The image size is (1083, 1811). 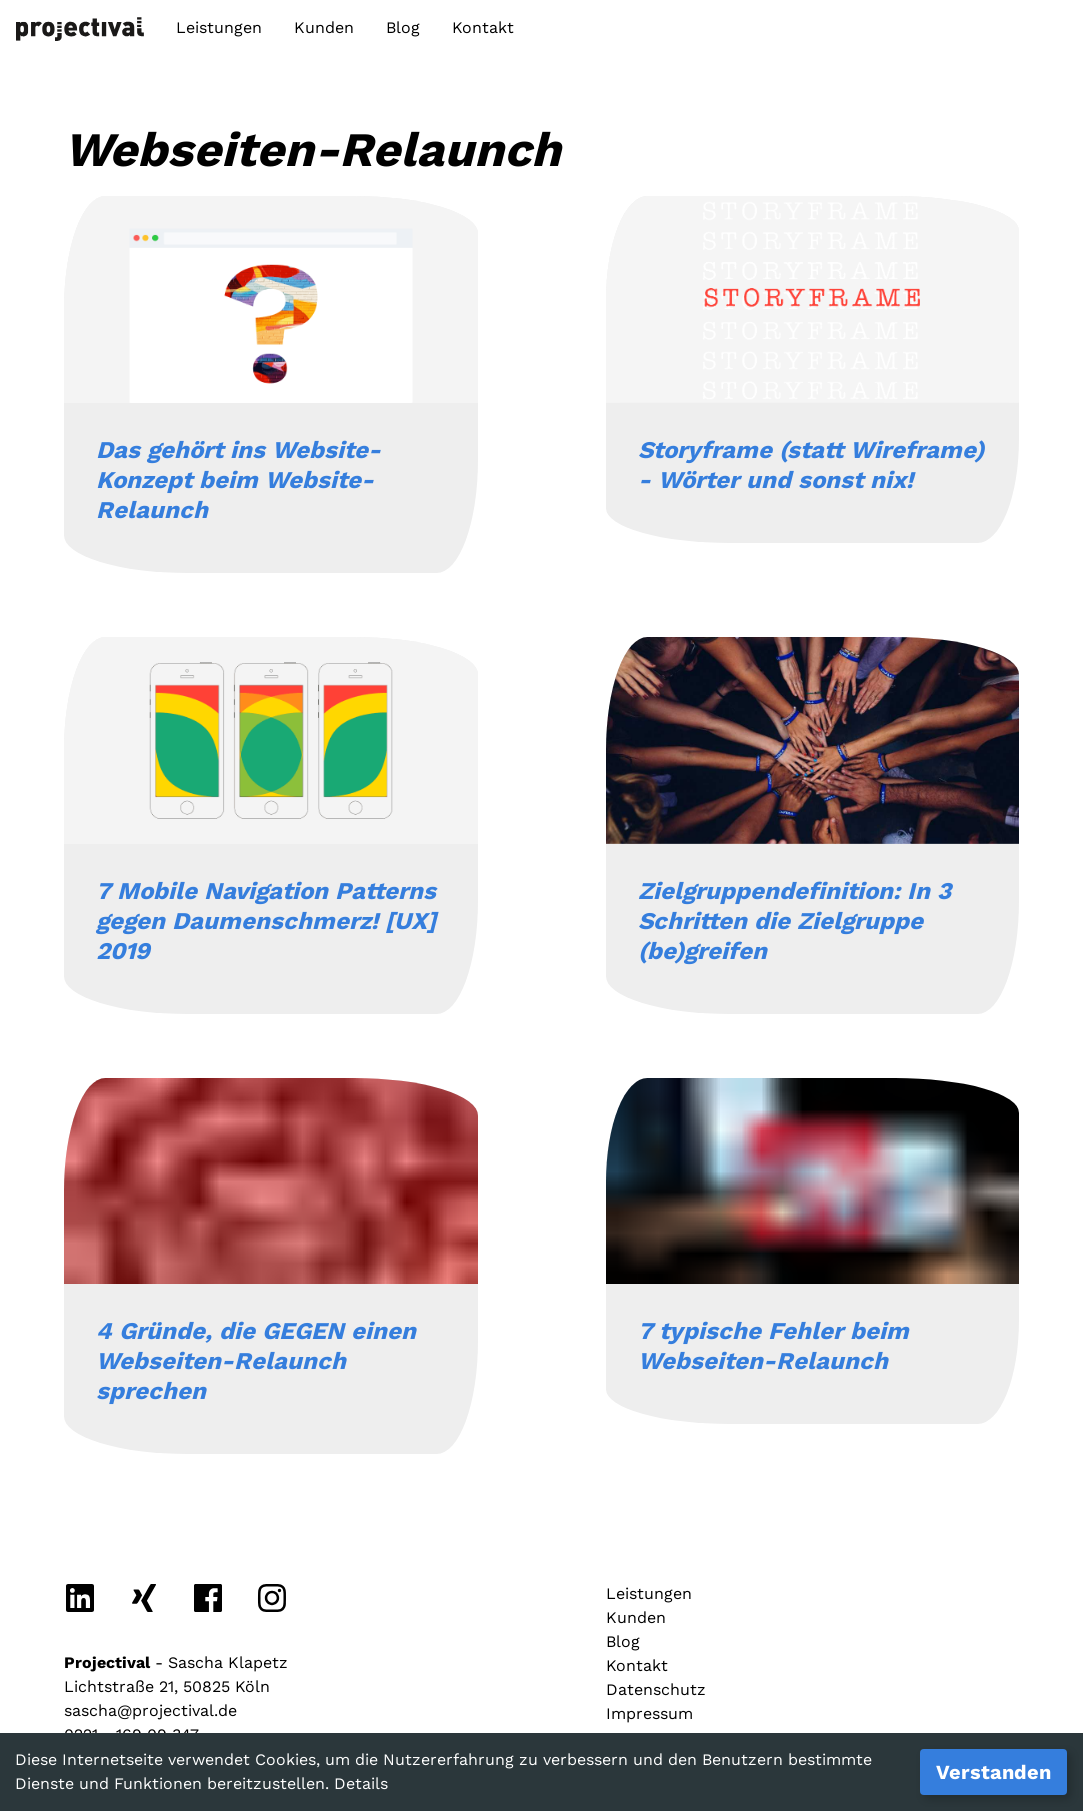 I want to click on Impressum, so click(x=649, y=1713).